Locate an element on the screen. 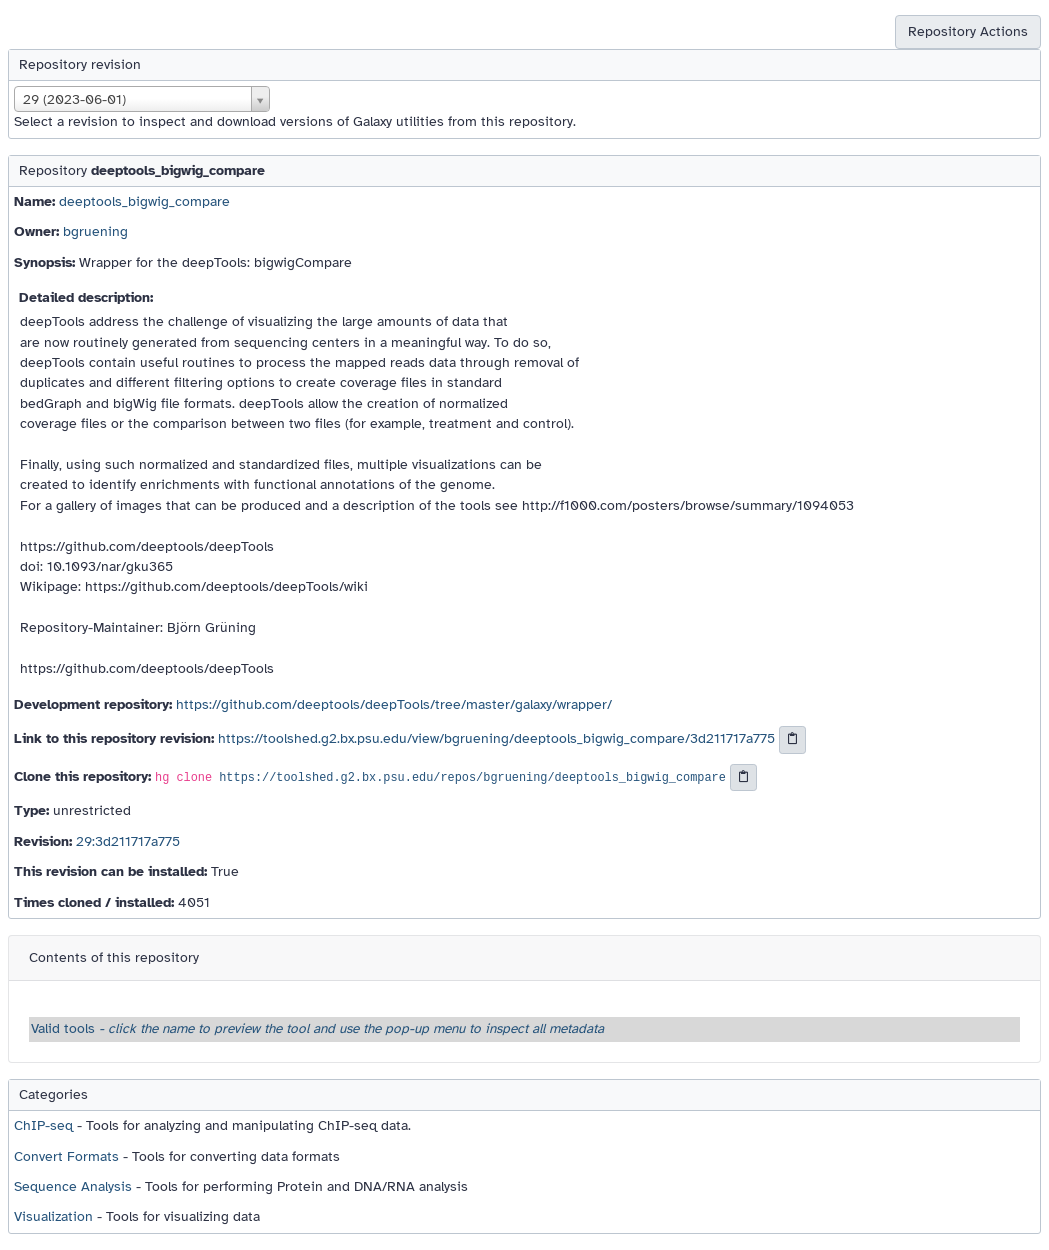  29:3d211717a775 is located at coordinates (128, 841).